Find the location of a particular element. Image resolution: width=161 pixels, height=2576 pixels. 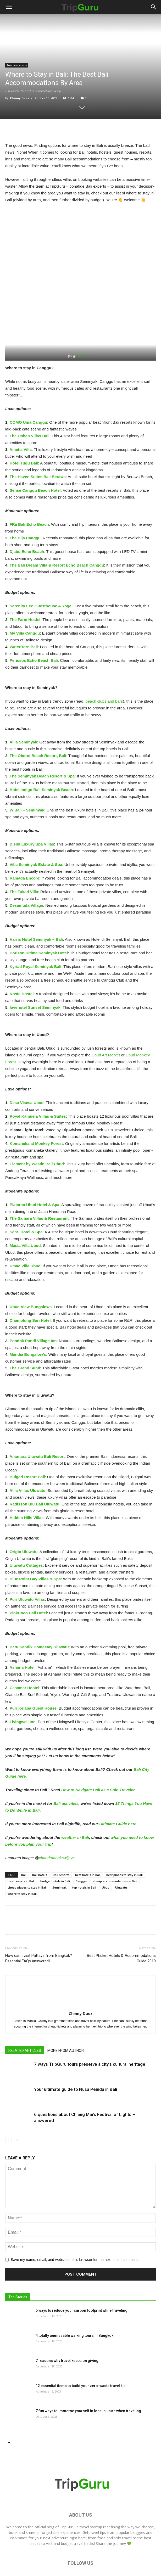

[Livingwell Inn (opens in a new tab)] is located at coordinates (23, 1684).